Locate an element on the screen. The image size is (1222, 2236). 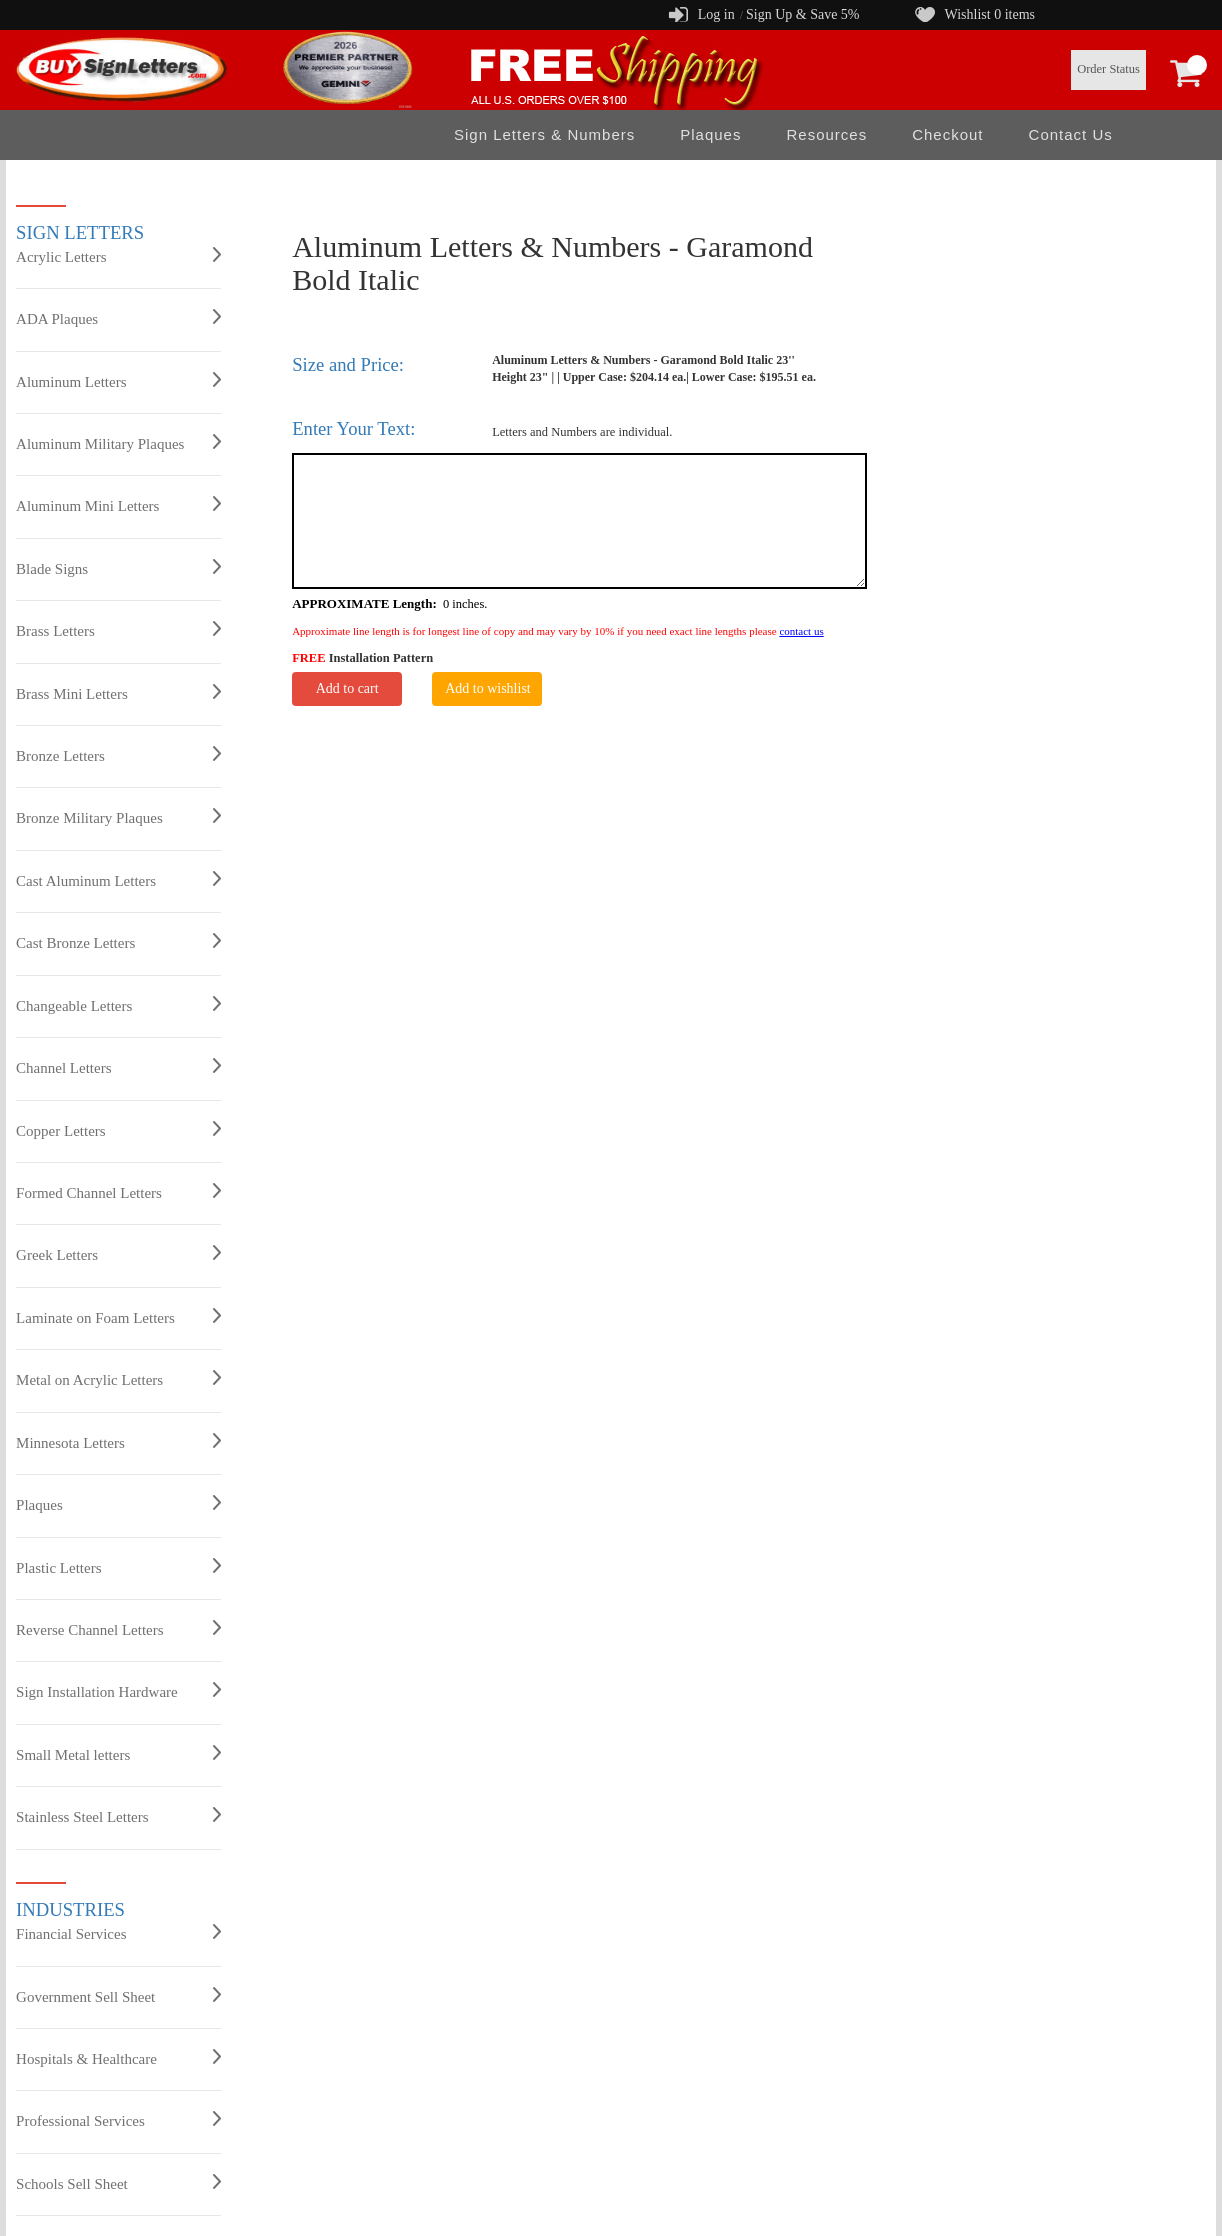
ADA Plaques is located at coordinates (118, 318).